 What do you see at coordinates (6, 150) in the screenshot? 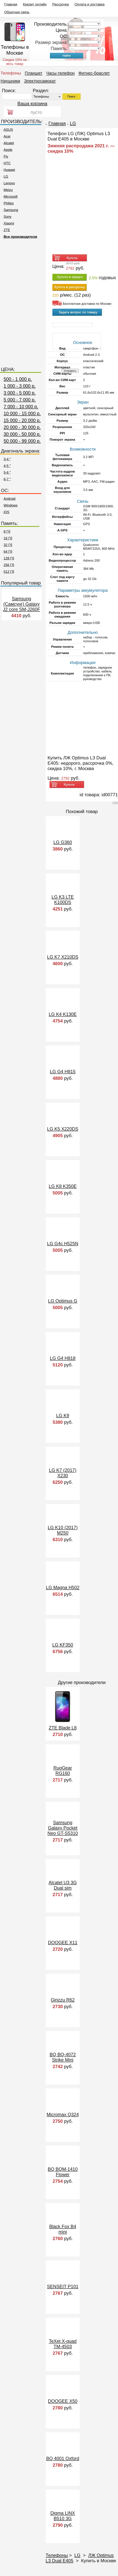
I see `Apple` at bounding box center [6, 150].